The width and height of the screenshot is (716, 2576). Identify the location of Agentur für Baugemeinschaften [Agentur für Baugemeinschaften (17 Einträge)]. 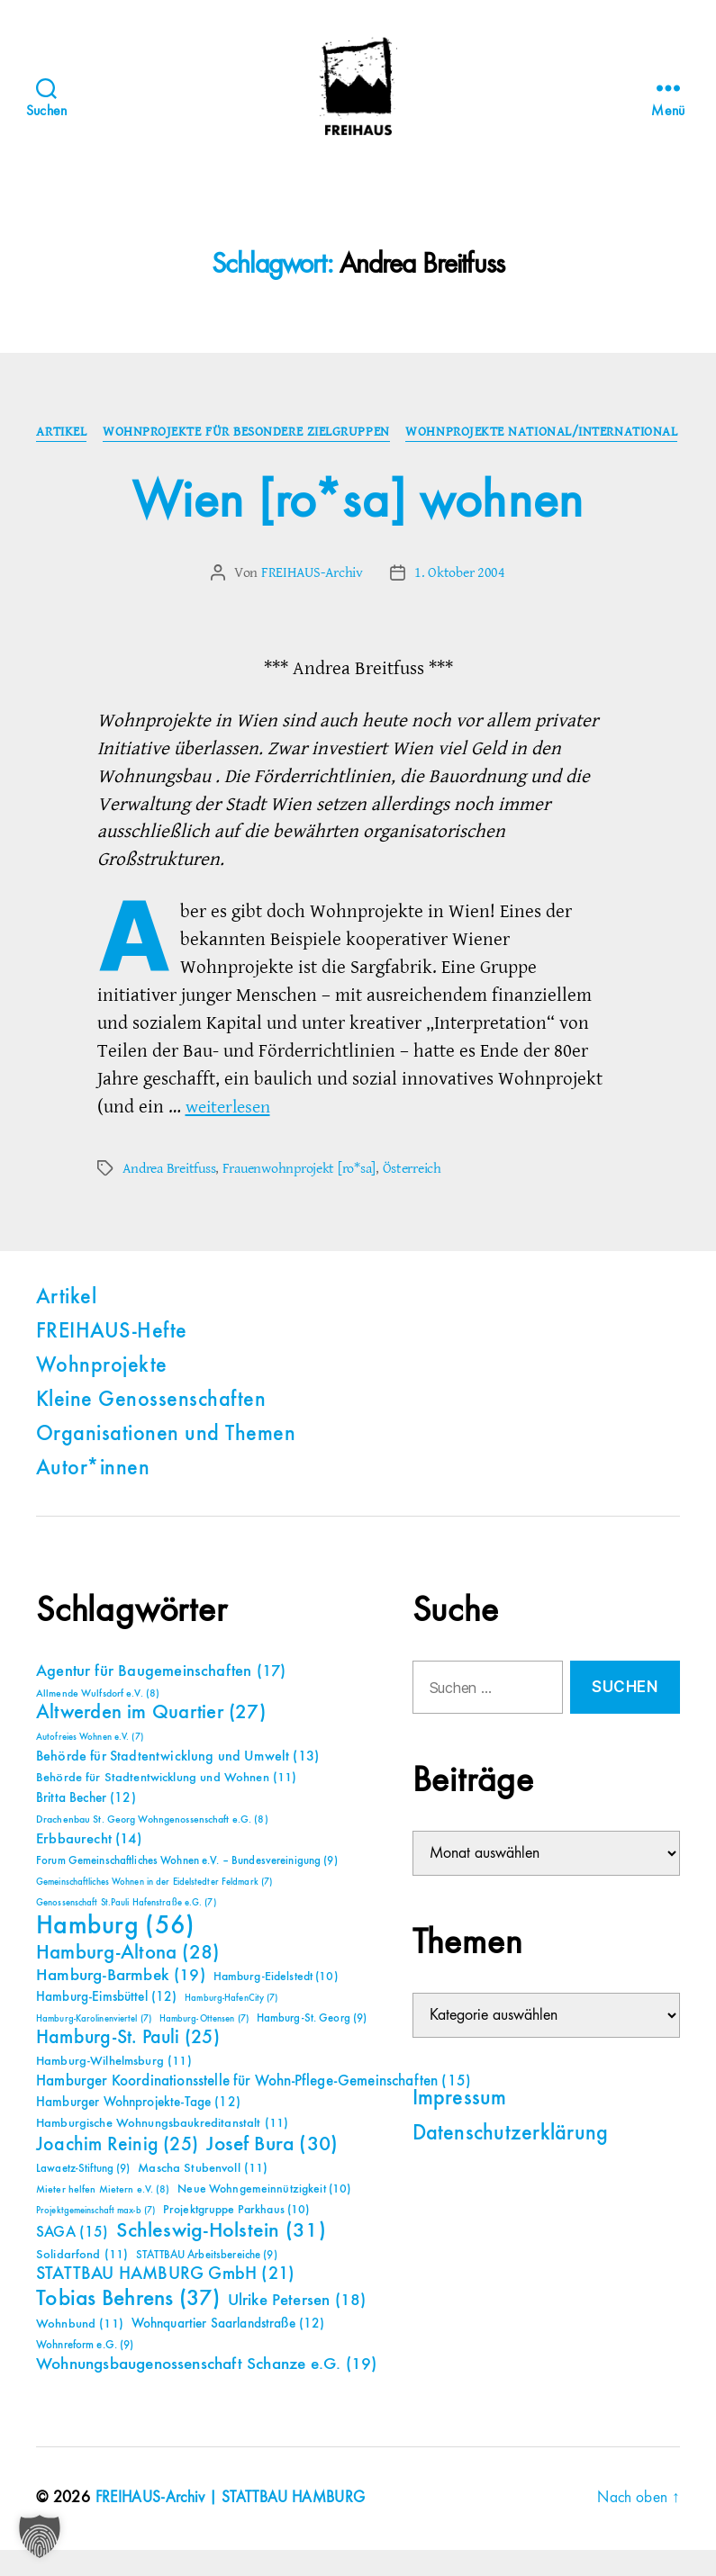
(160, 1698).